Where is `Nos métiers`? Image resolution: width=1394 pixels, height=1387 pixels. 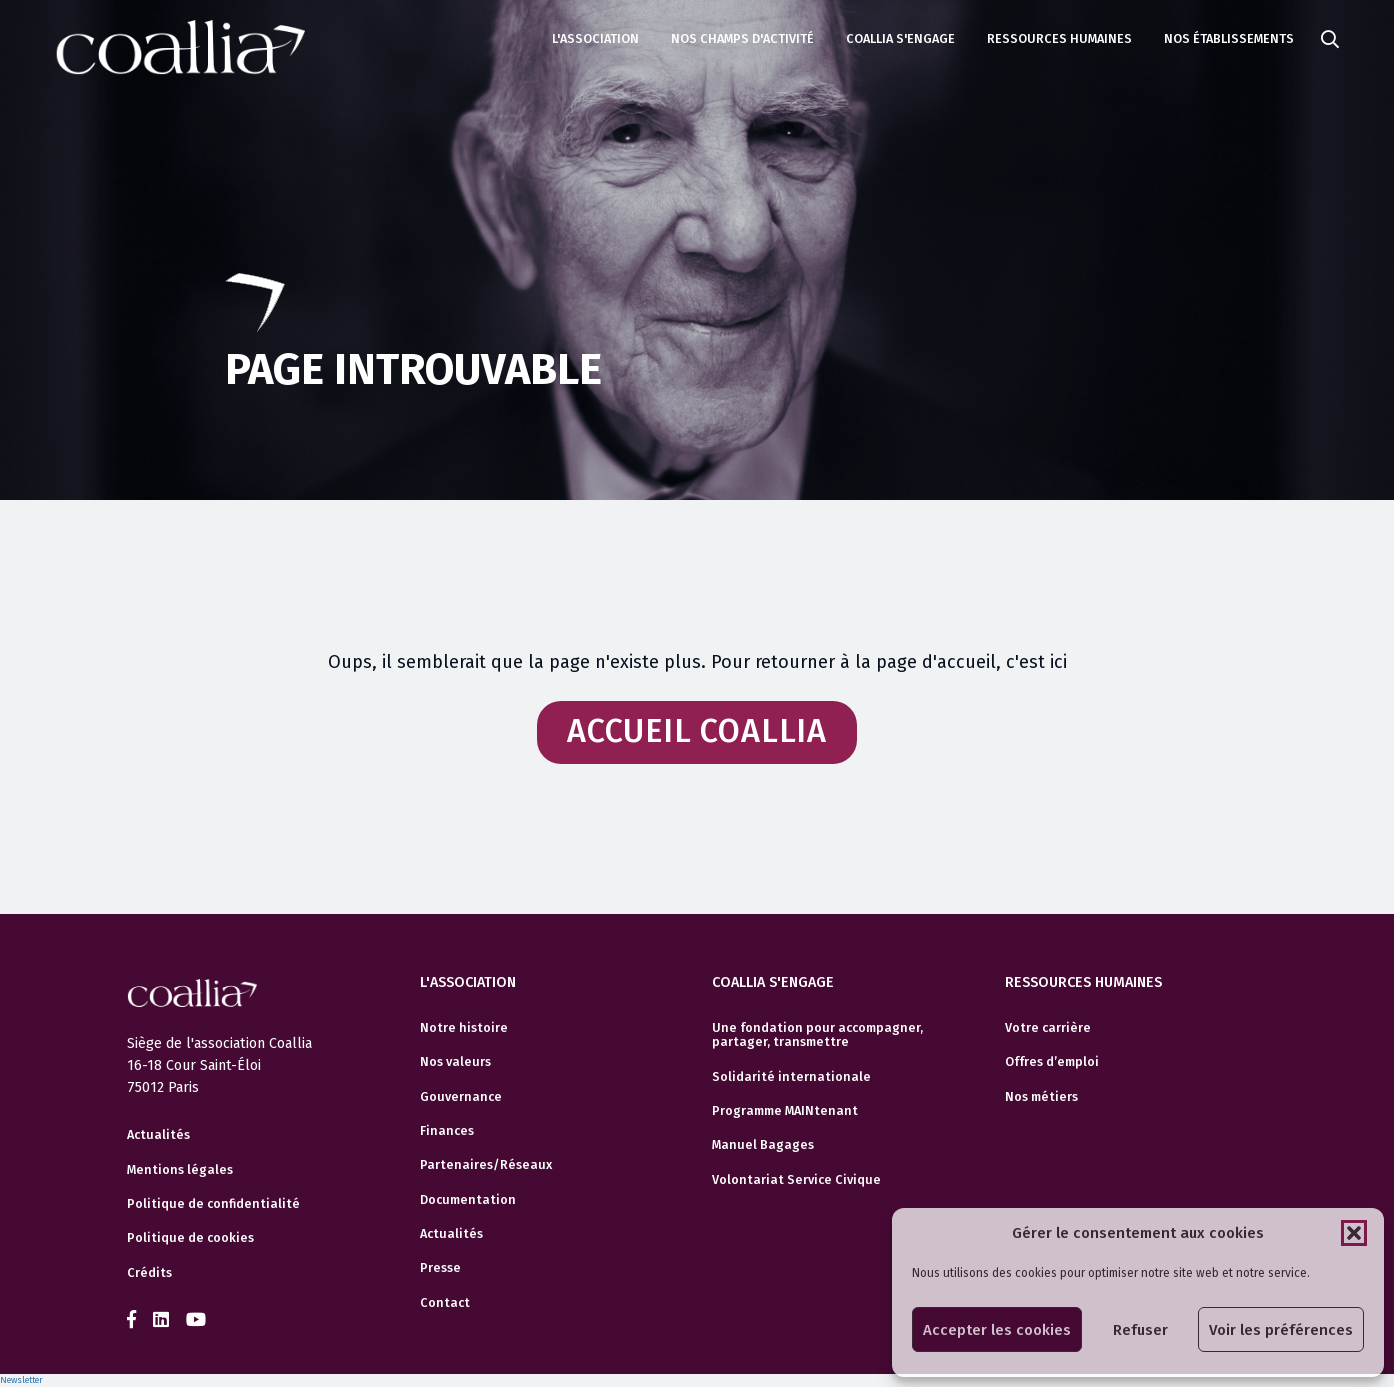 Nos métiers is located at coordinates (1041, 1097).